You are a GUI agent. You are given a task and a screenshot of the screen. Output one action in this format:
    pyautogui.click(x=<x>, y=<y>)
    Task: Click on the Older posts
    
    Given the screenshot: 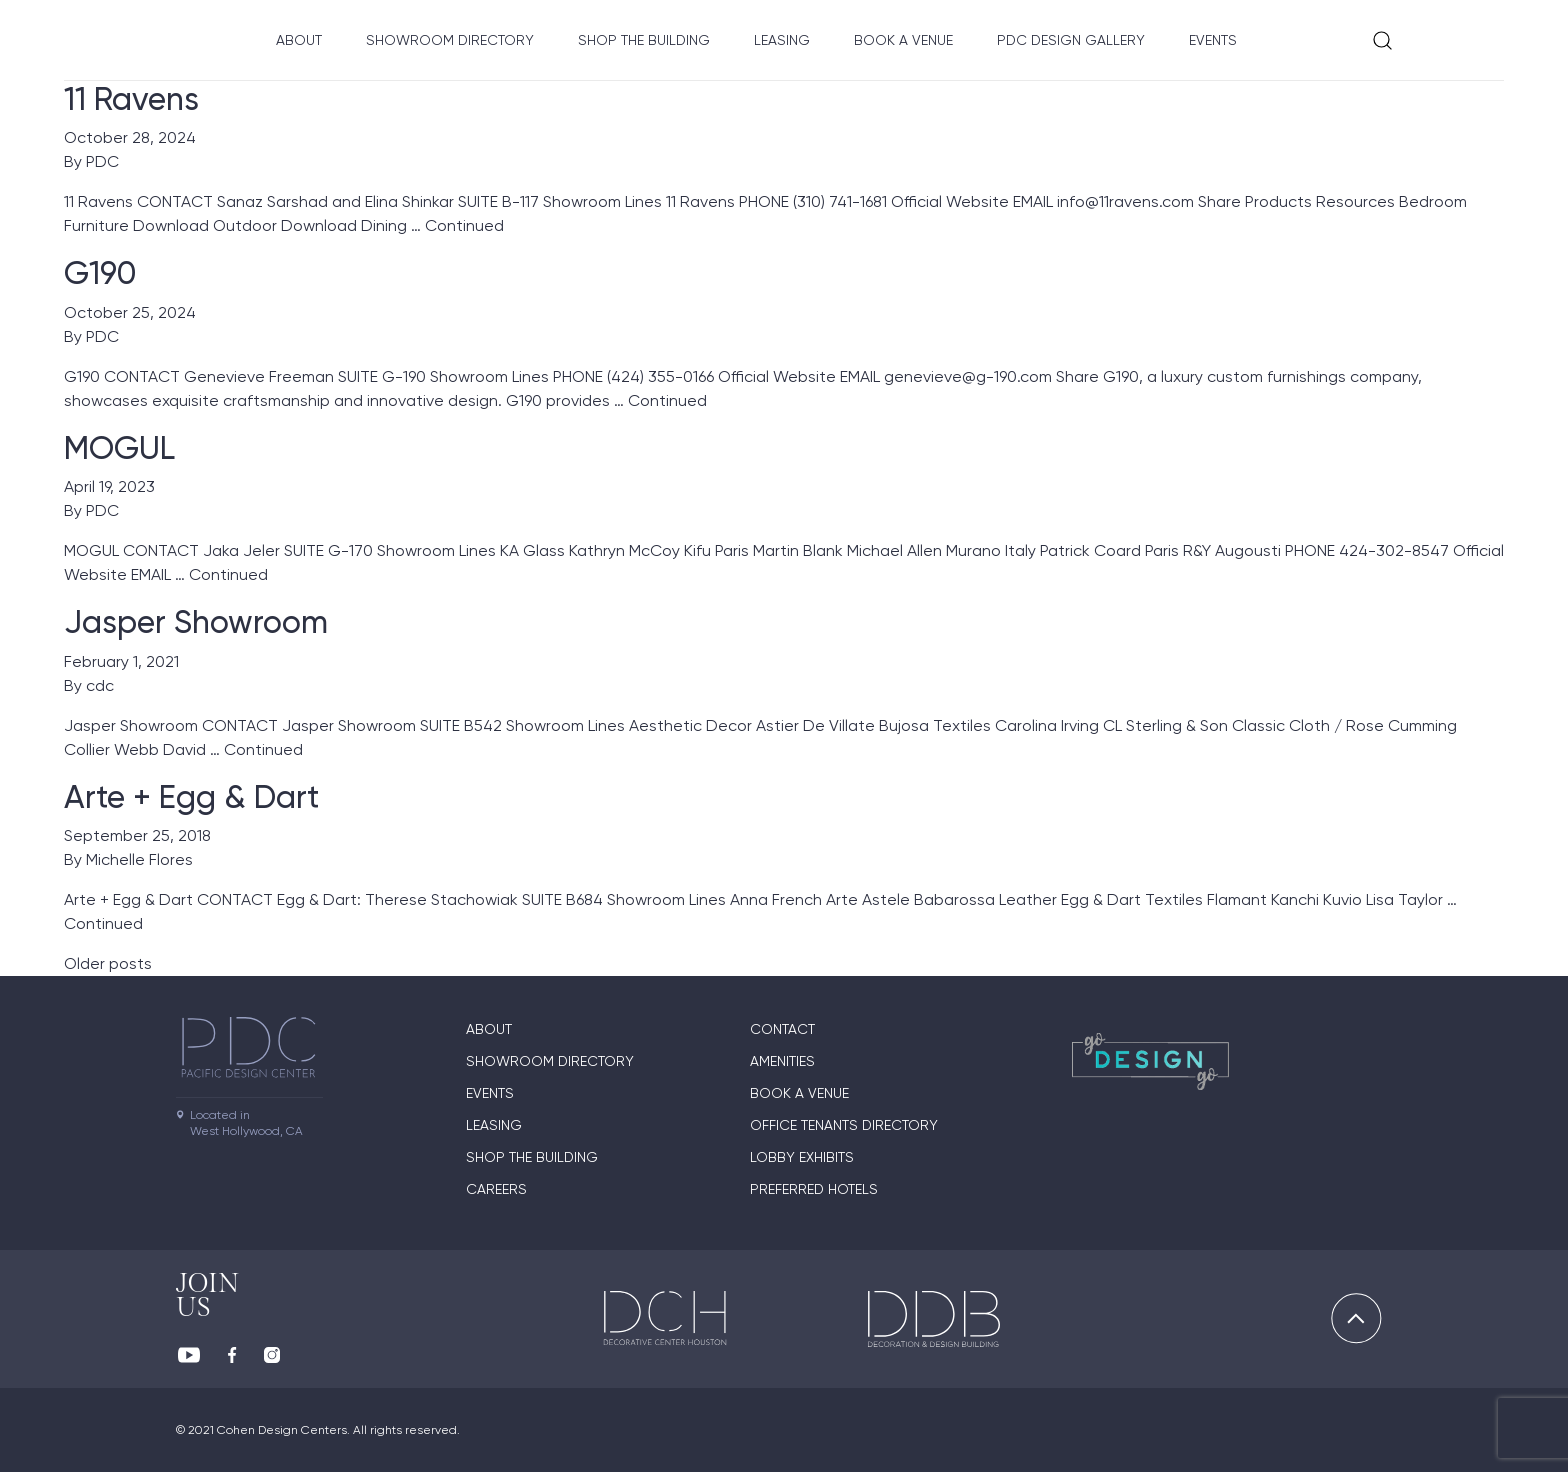 What is the action you would take?
    pyautogui.click(x=108, y=963)
    